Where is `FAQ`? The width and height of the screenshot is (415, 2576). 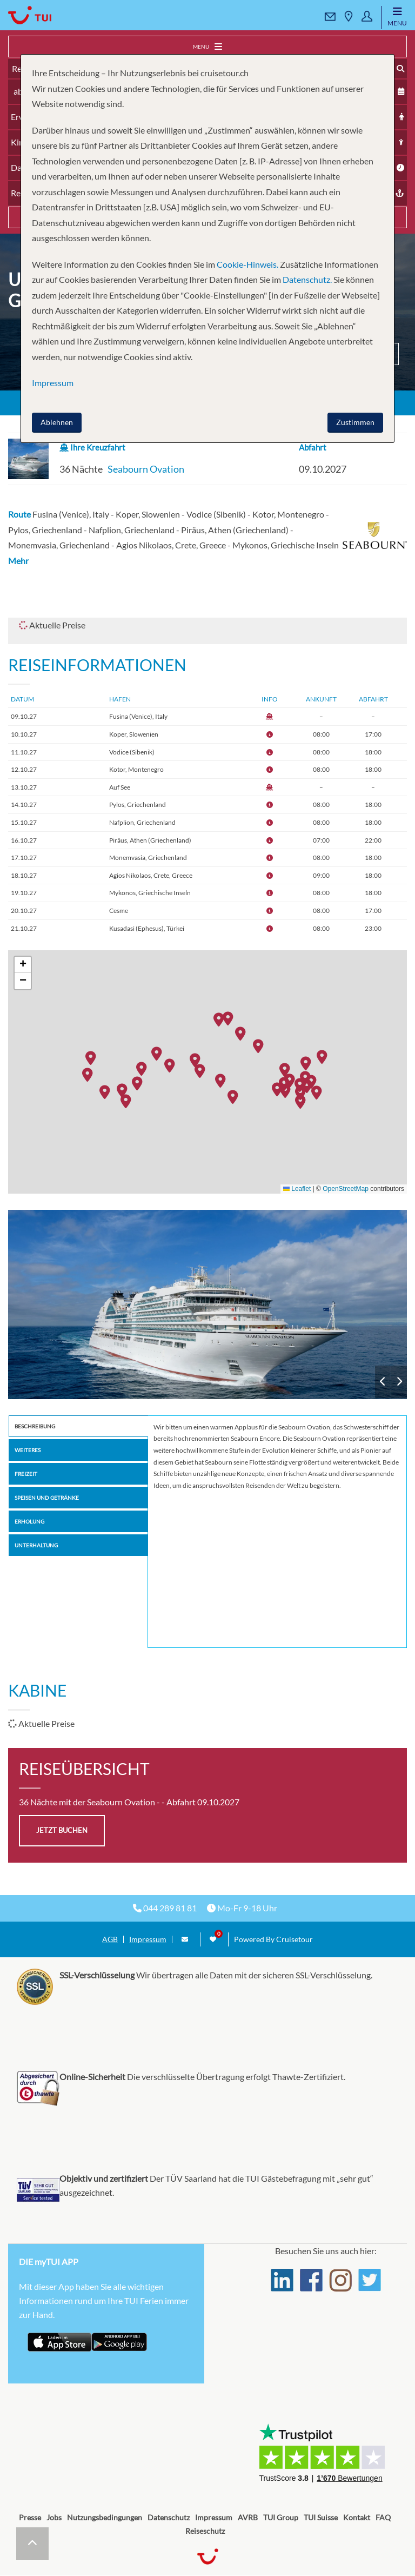
FAQ is located at coordinates (383, 2517).